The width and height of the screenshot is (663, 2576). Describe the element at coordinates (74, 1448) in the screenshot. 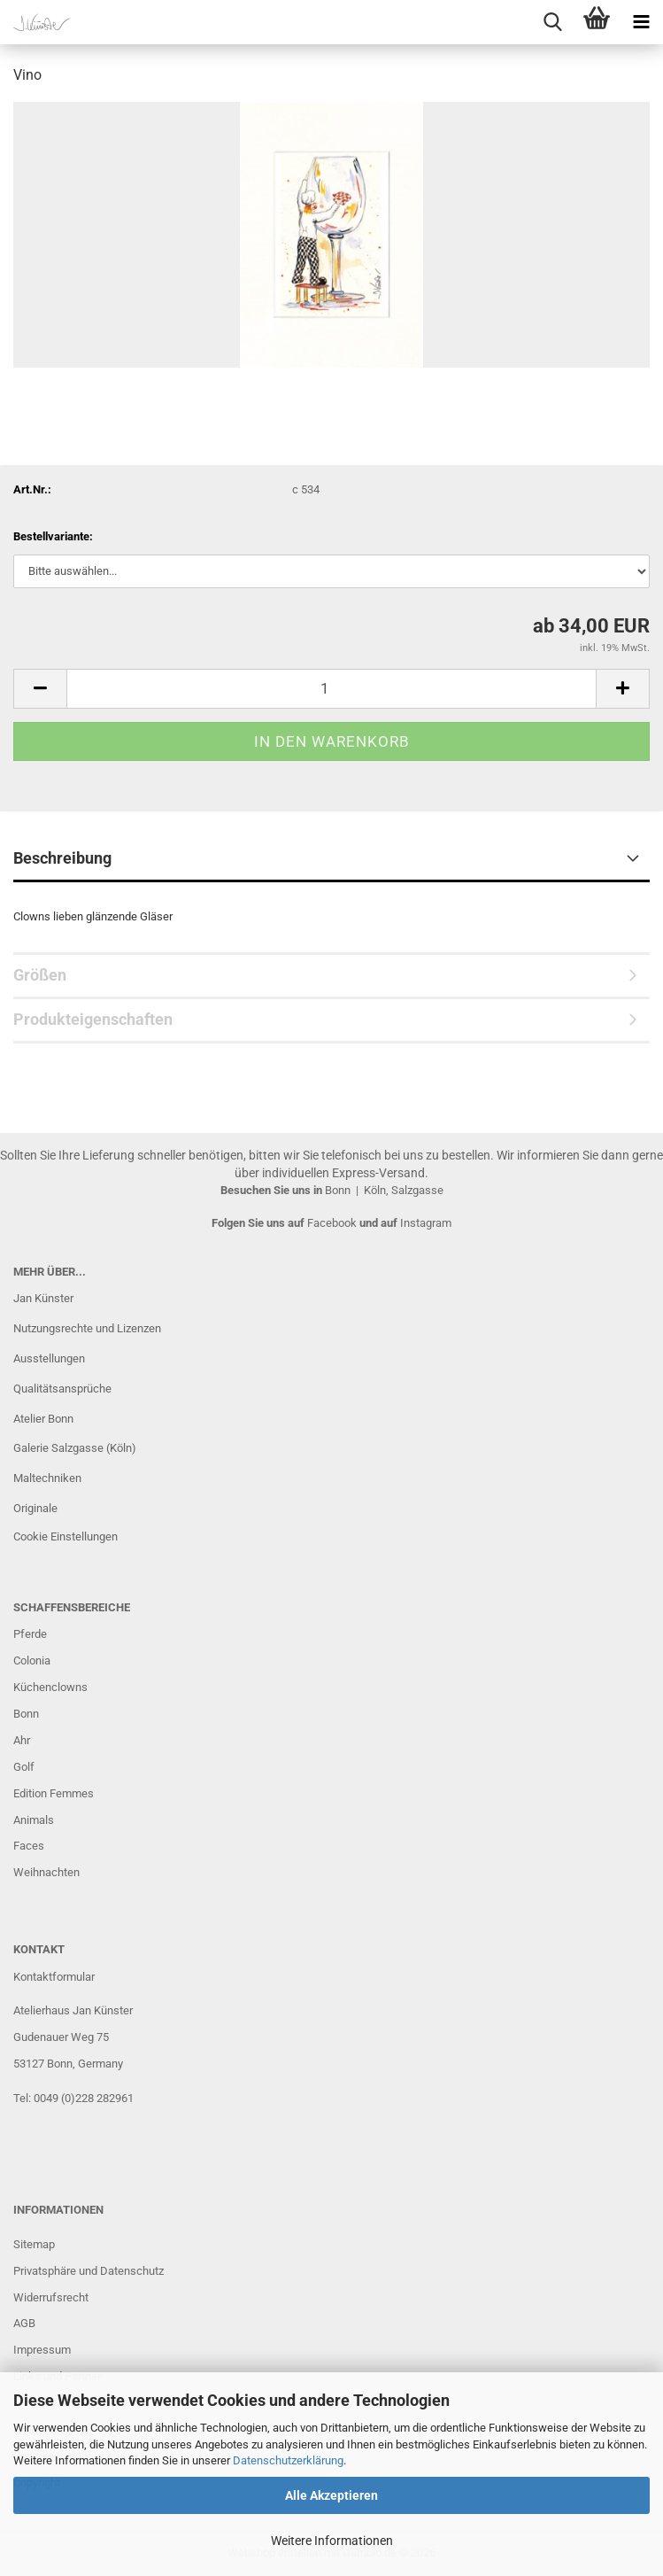

I see `Galerie Salzgasse (Köln)` at that location.